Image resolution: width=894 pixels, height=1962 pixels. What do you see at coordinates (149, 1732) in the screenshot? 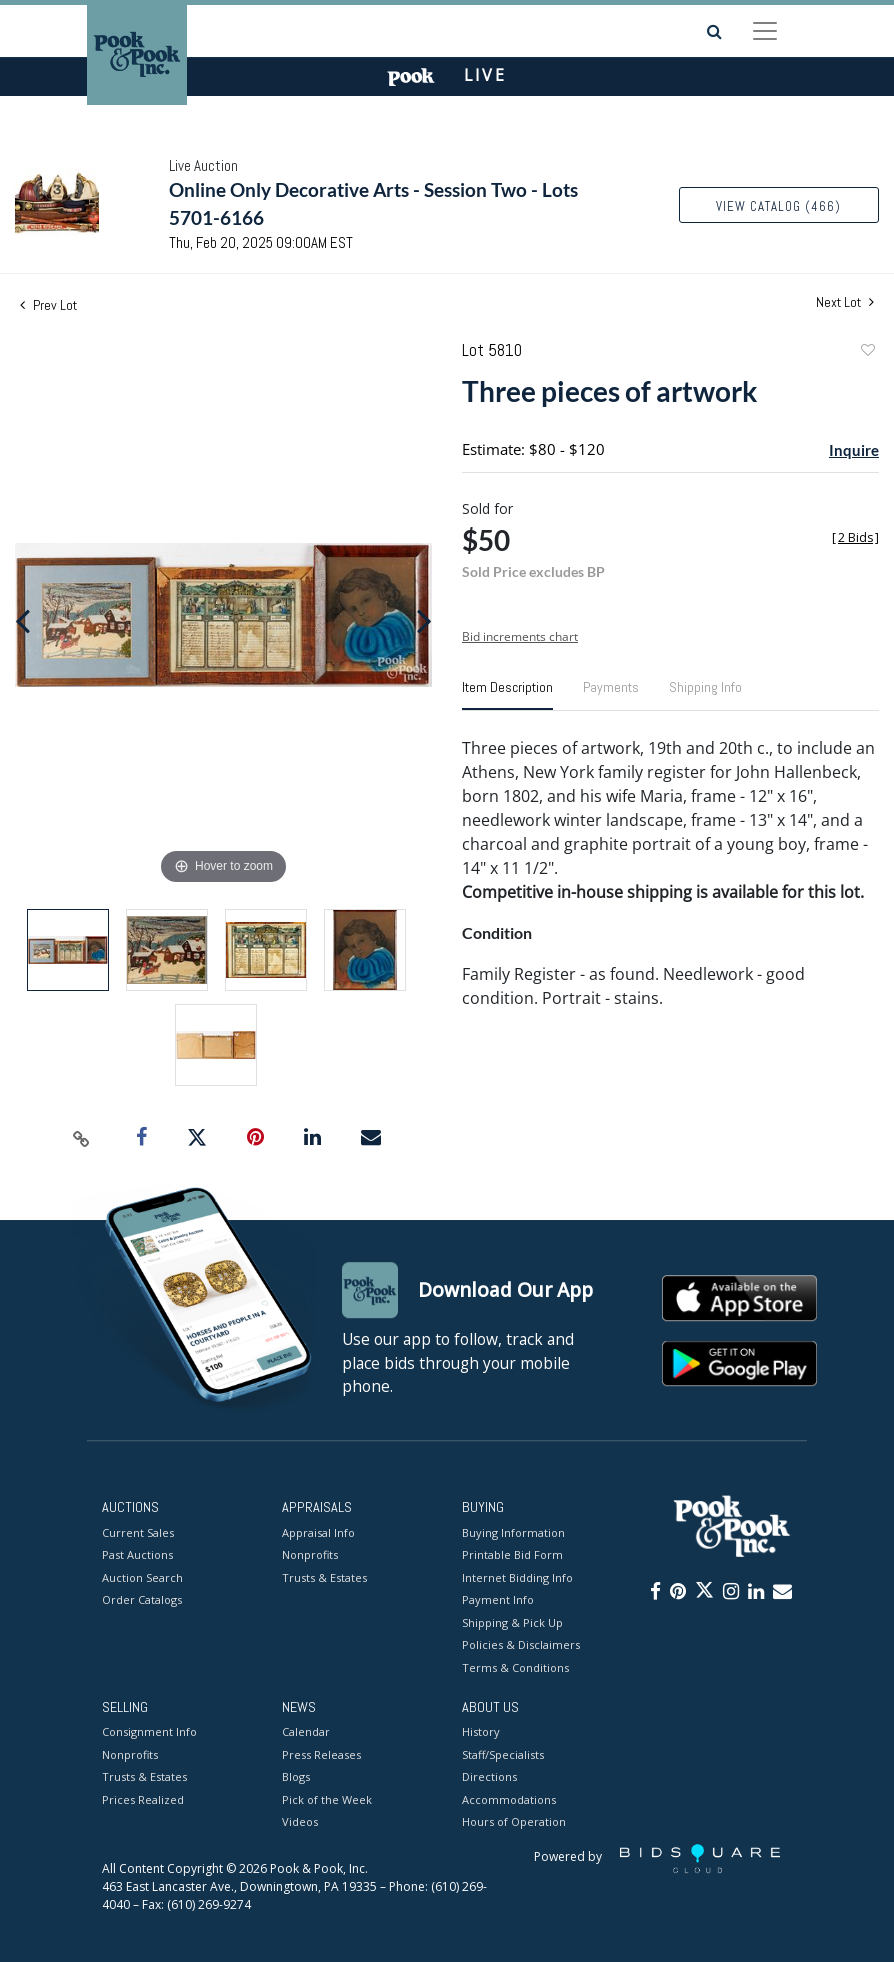
I see `Consignment Info` at bounding box center [149, 1732].